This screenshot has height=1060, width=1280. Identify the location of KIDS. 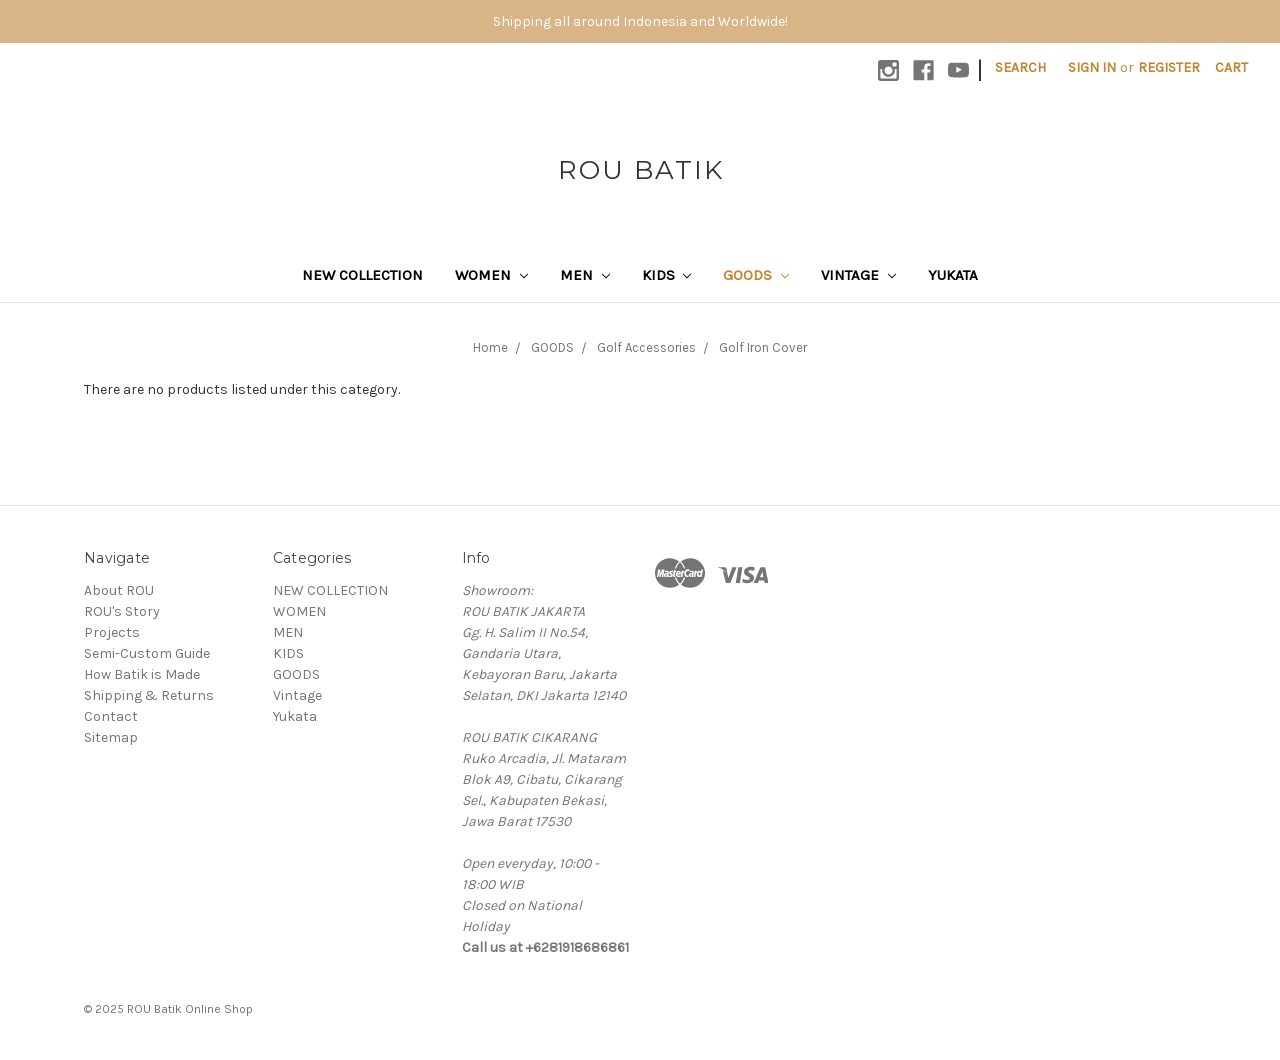
(667, 275).